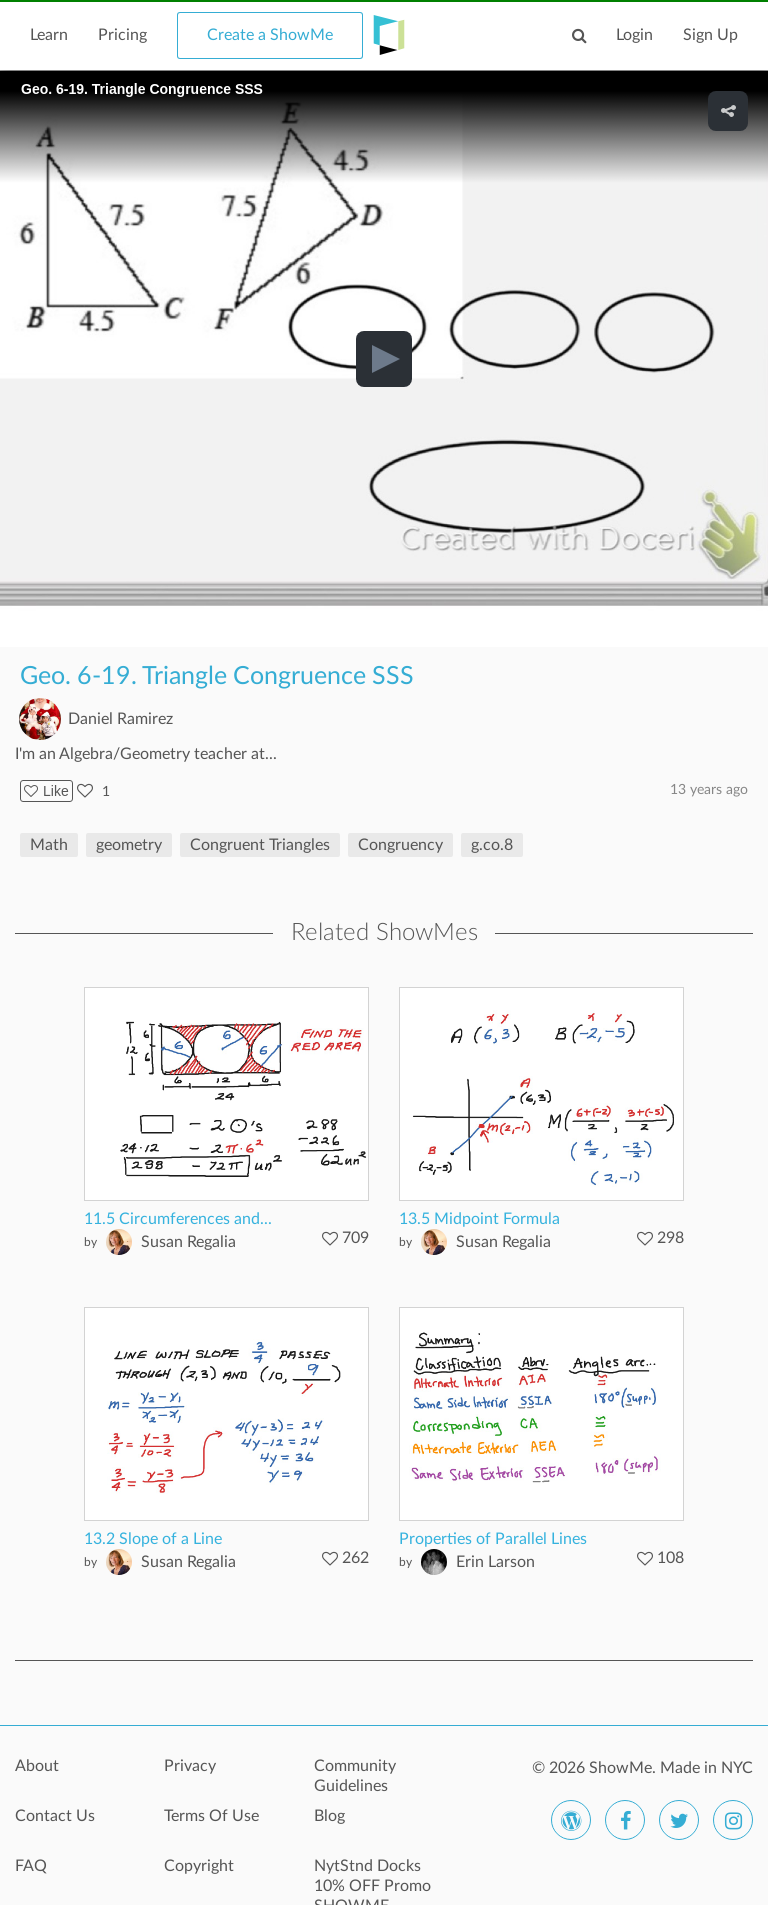 The image size is (768, 1905). Describe the element at coordinates (55, 1816) in the screenshot. I see `Contact Us` at that location.